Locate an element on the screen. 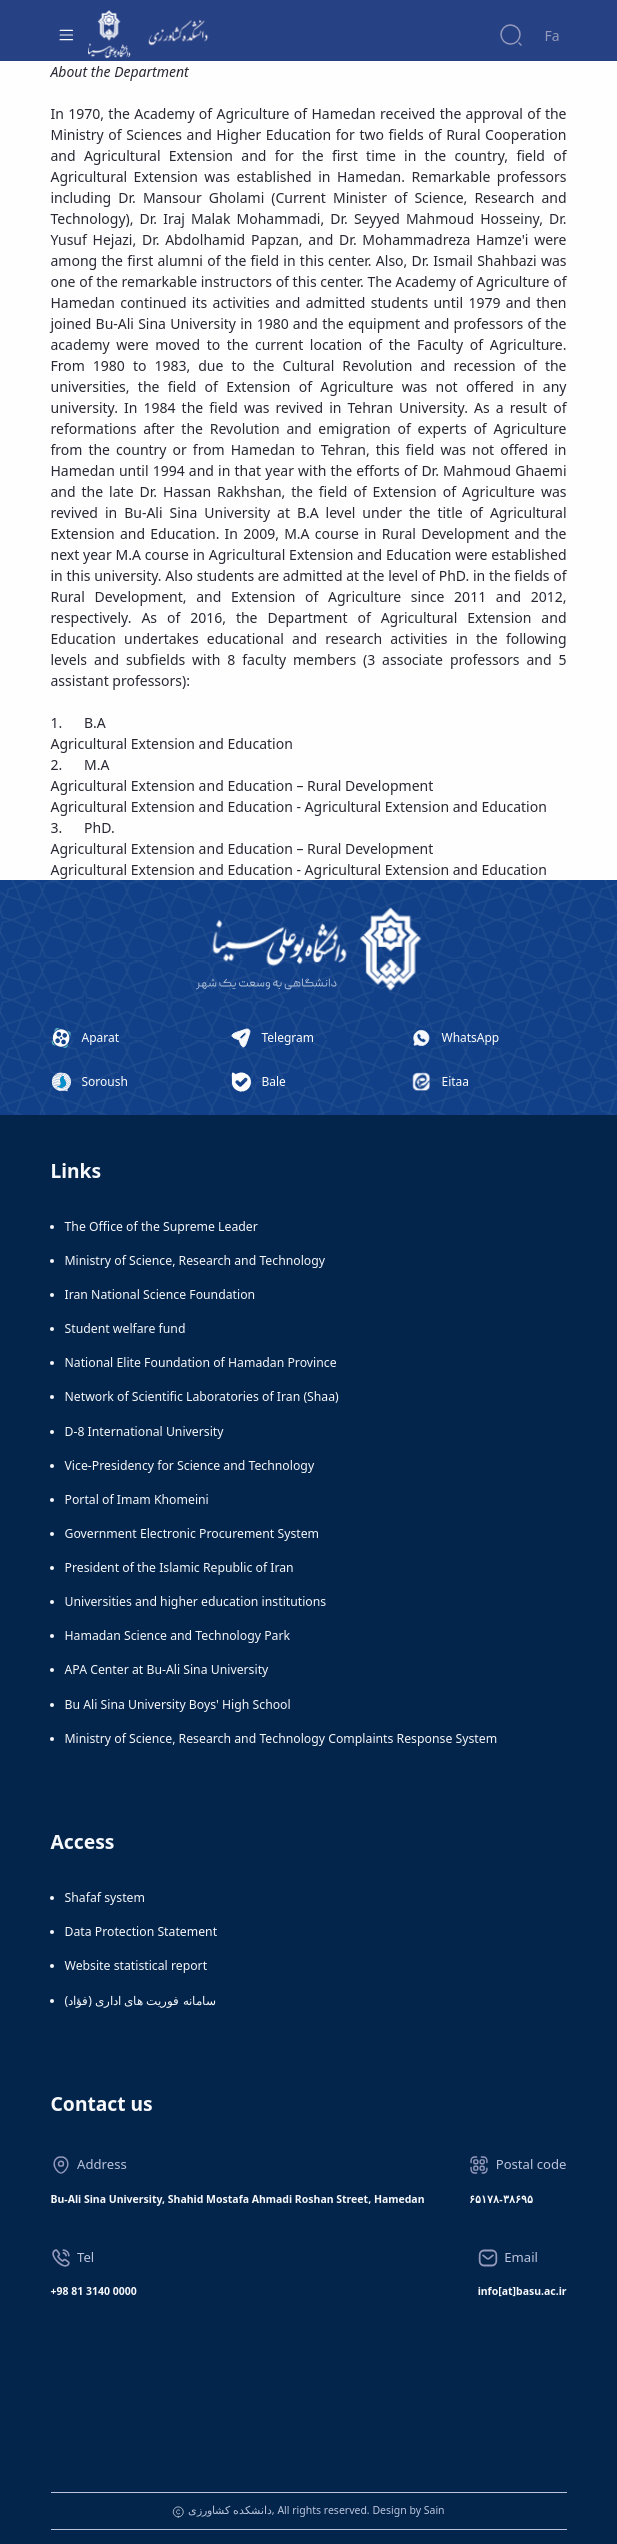  Vice-Presidency for Science and Technology is located at coordinates (190, 1465).